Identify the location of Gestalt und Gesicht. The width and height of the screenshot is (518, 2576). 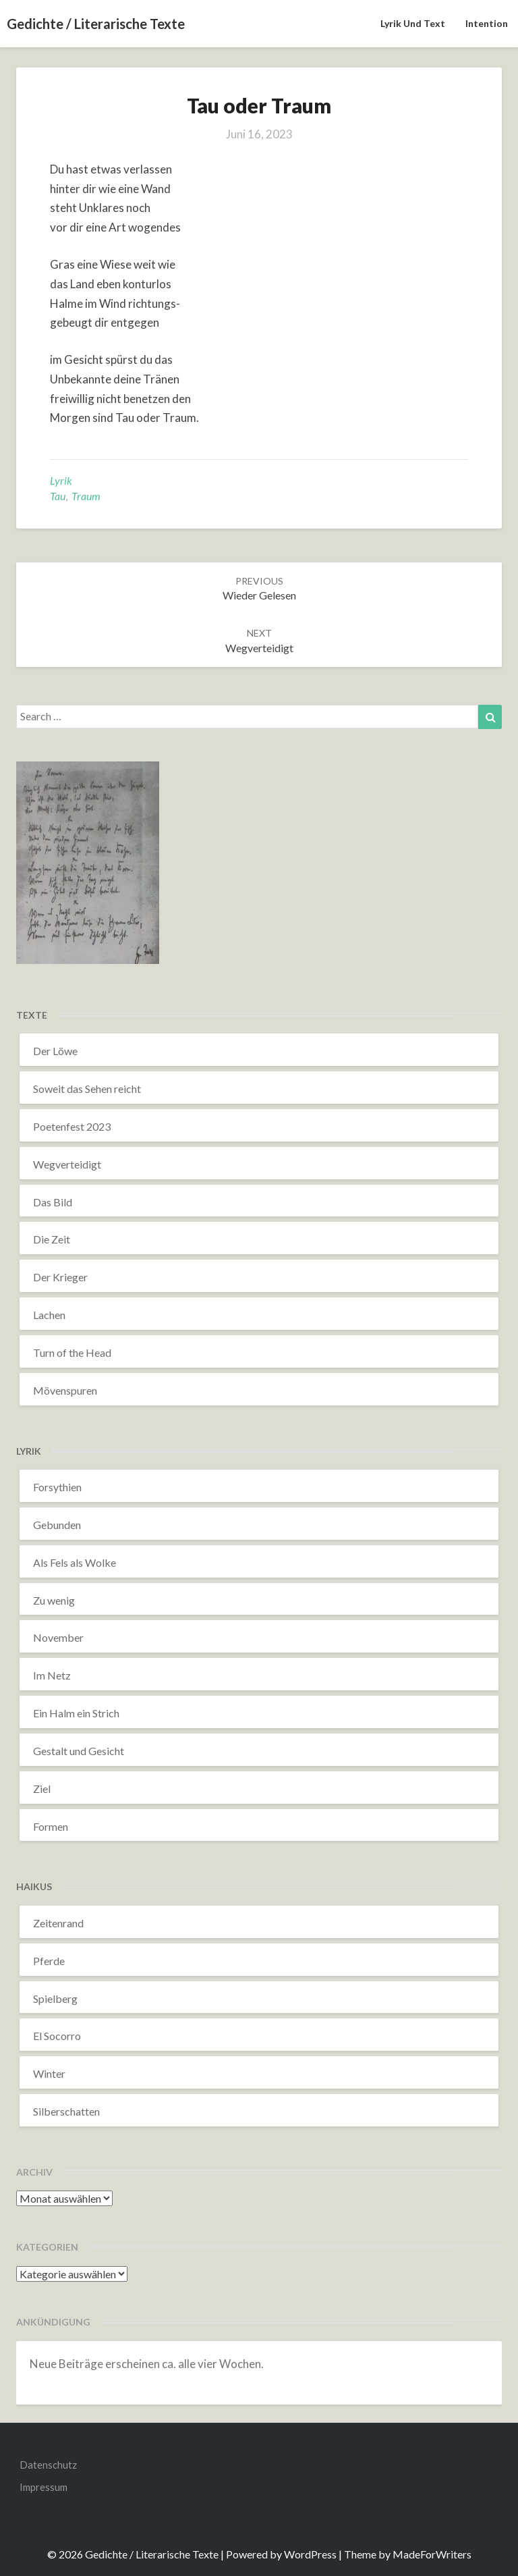
(78, 1750).